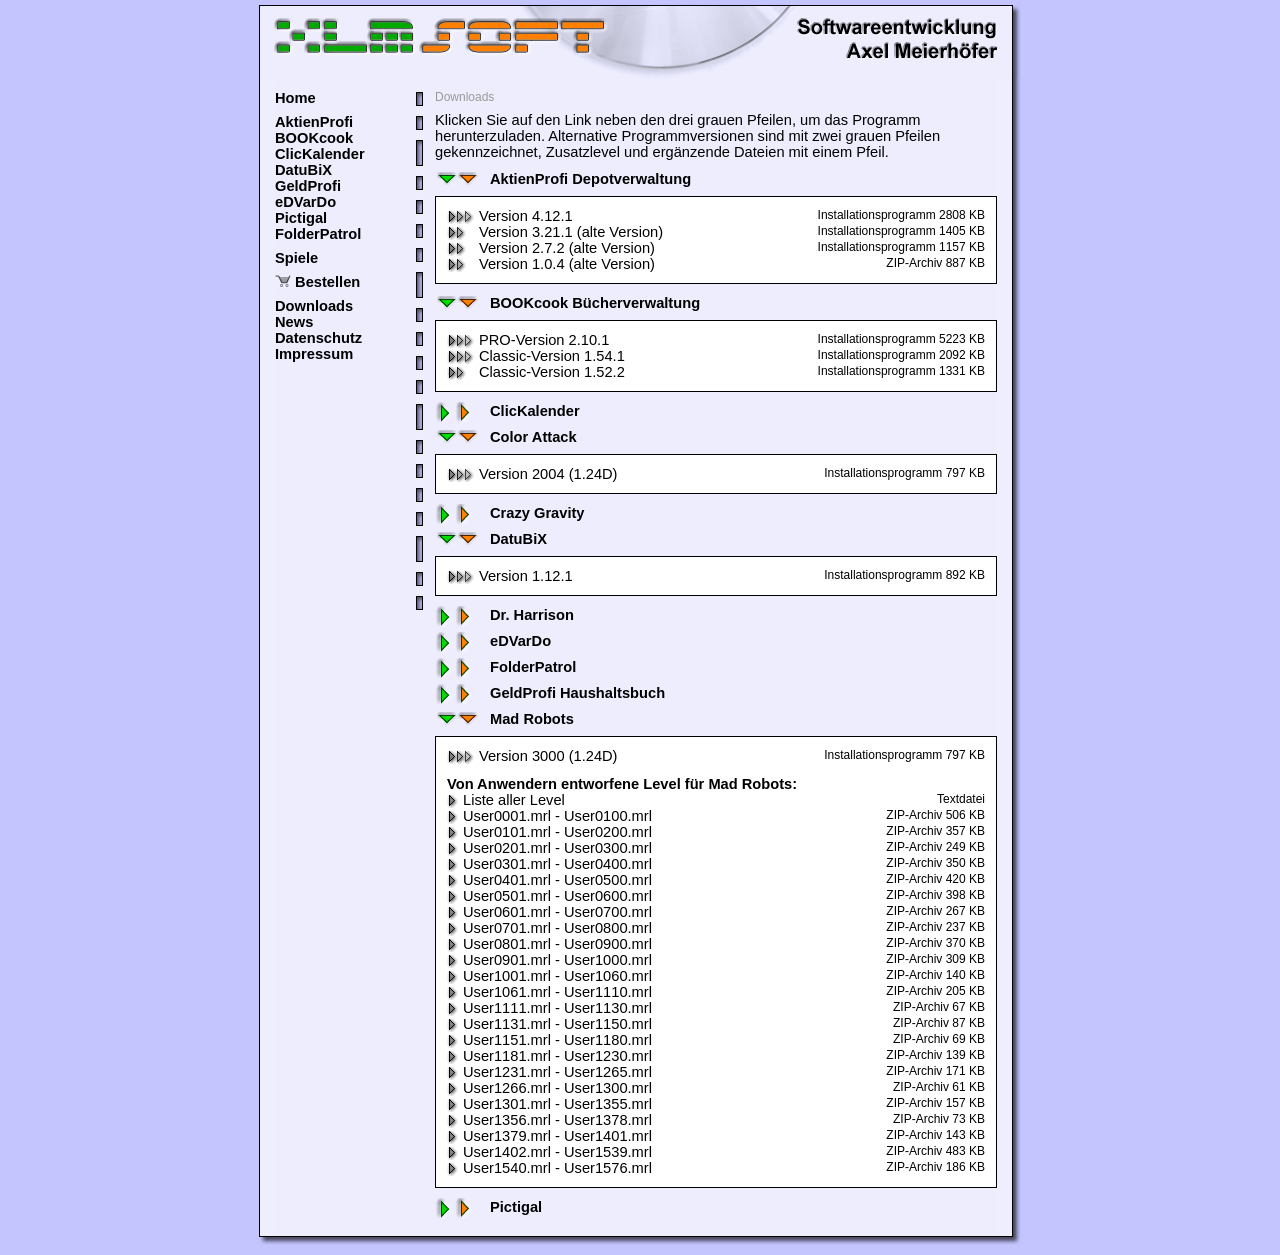 The height and width of the screenshot is (1255, 1280). What do you see at coordinates (549, 1120) in the screenshot?
I see `User1356.mrl - User1378.mrl` at bounding box center [549, 1120].